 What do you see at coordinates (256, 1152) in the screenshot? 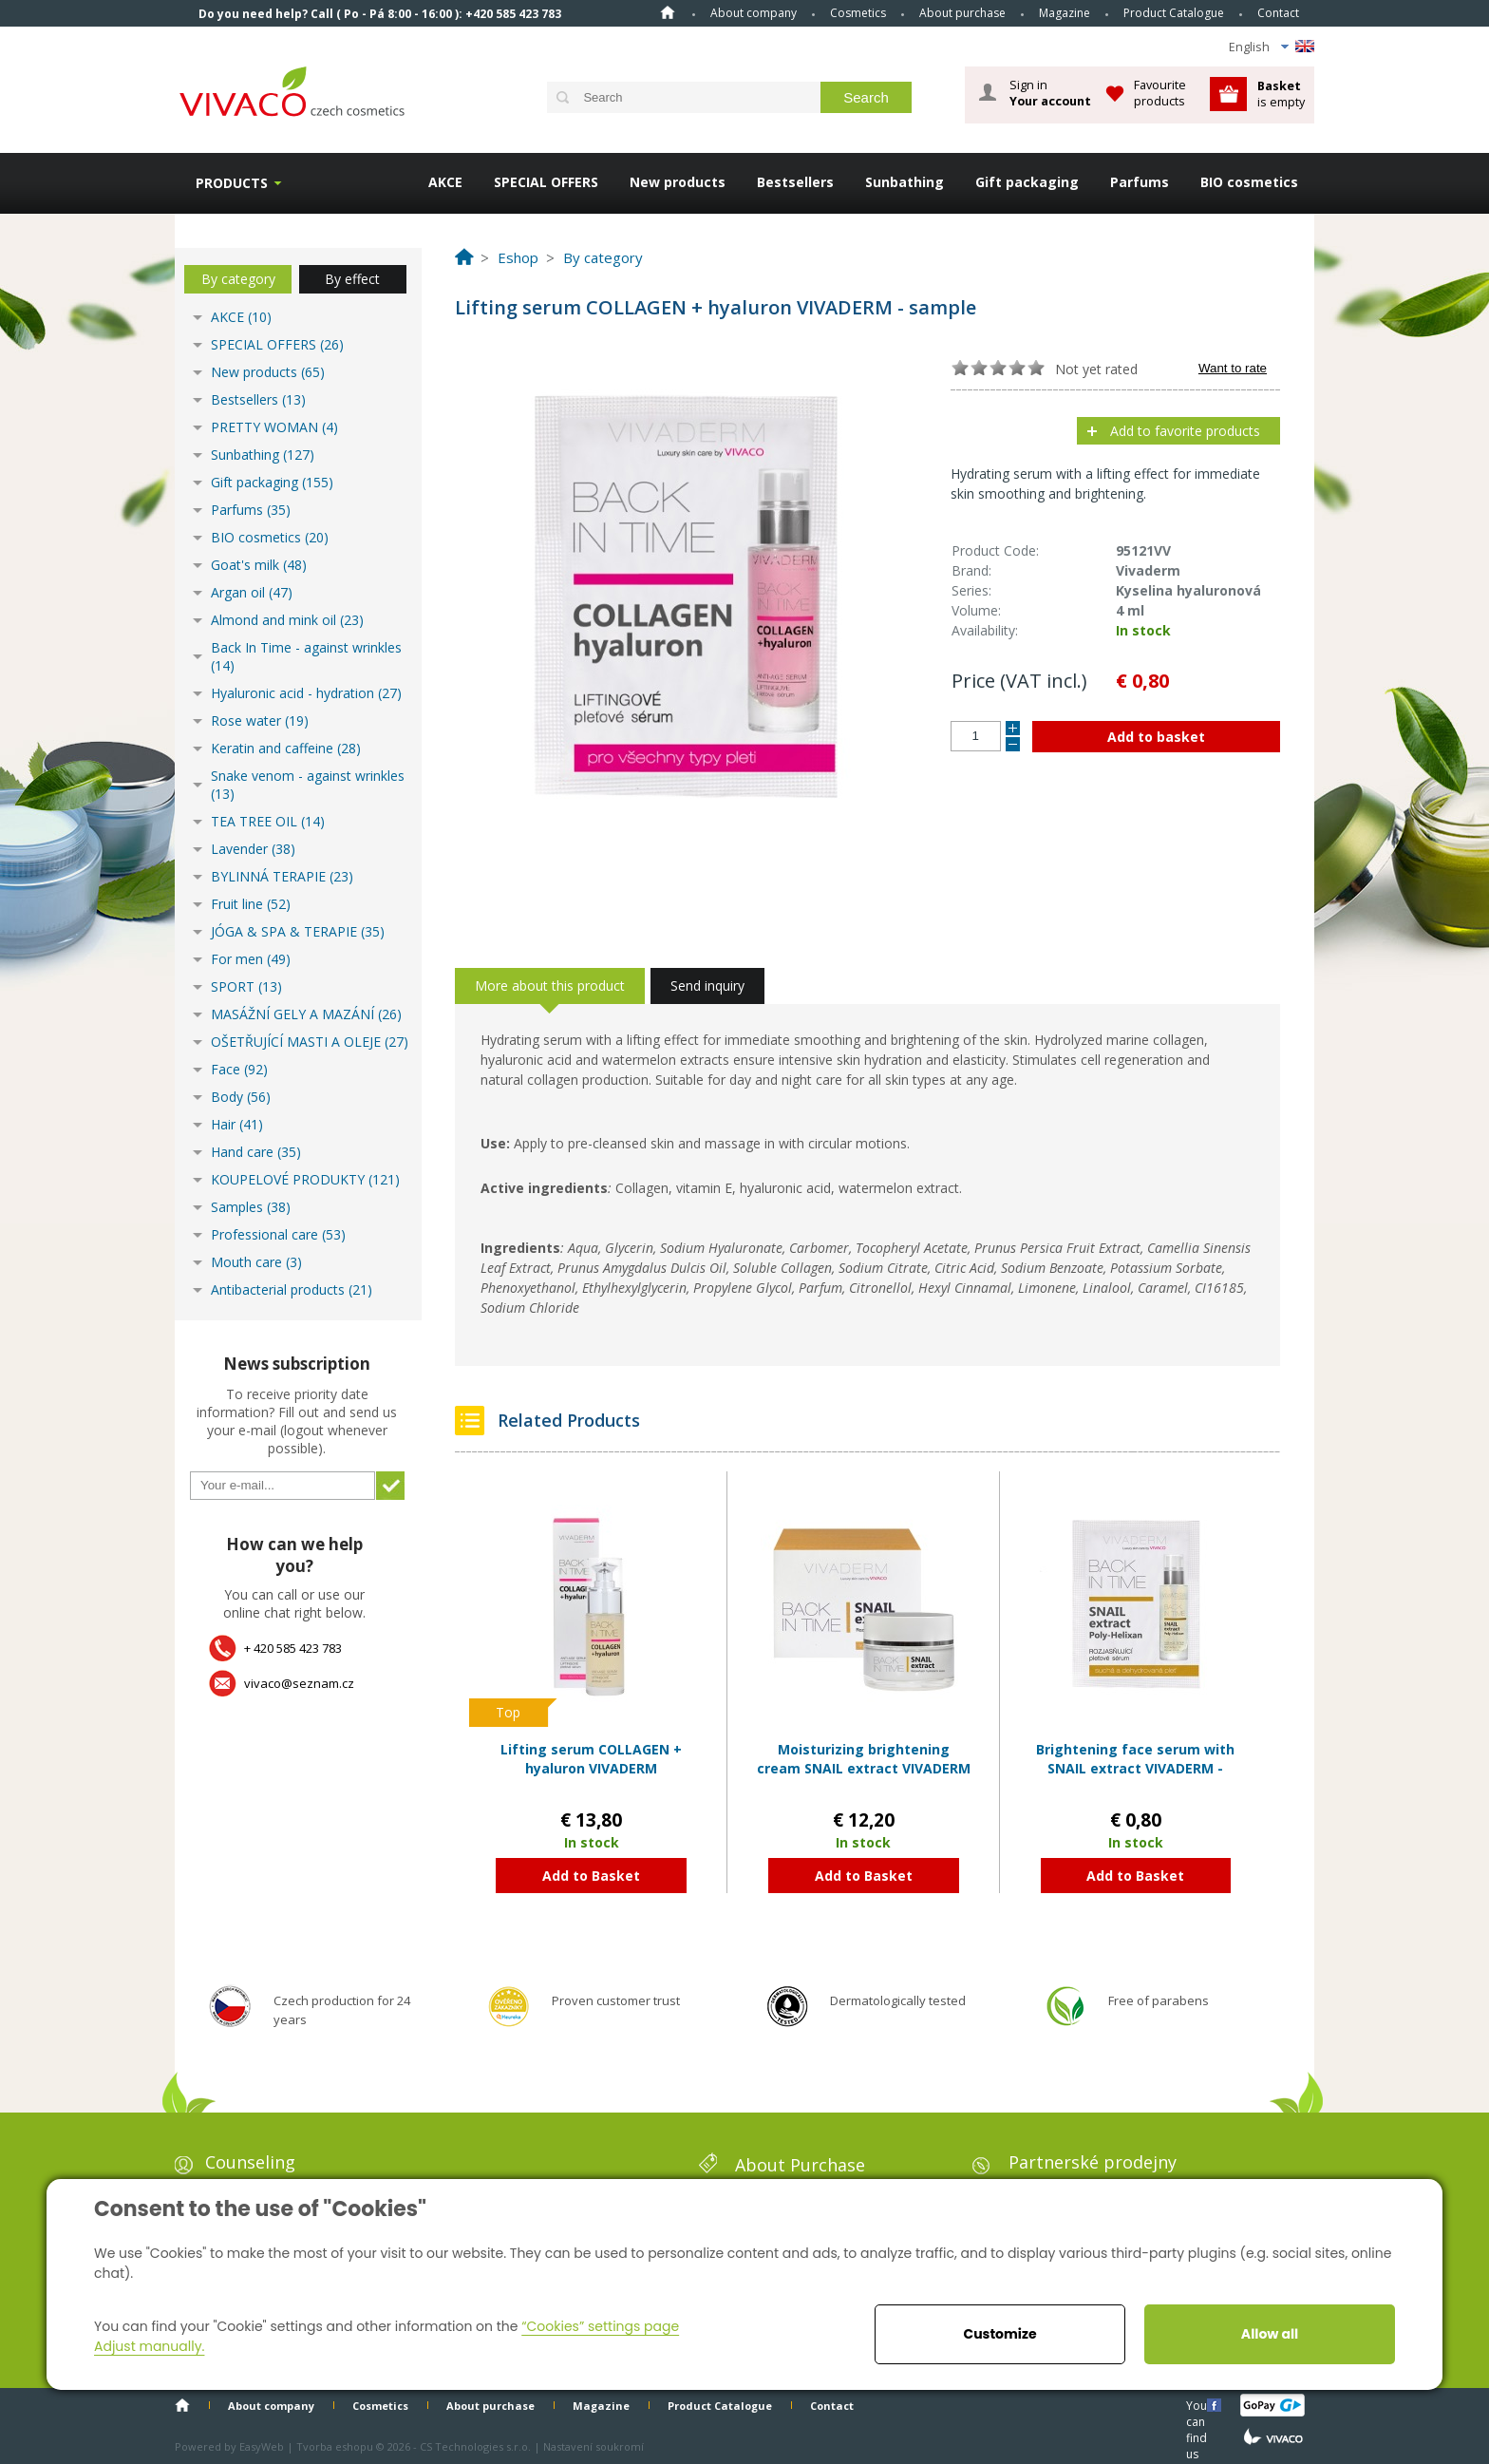
I see `Hand care (35)` at bounding box center [256, 1152].